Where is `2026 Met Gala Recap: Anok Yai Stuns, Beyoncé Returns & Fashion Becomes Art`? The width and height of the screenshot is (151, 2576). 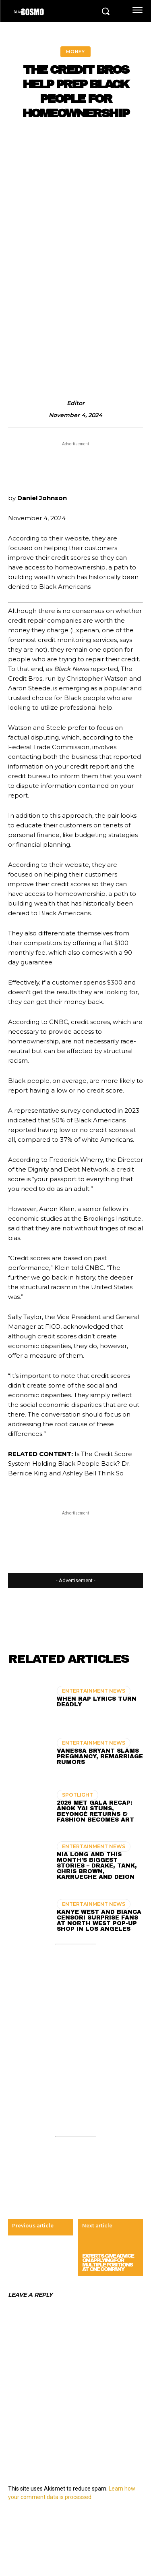
2026 Met Gala Recap: Anok Yai Stuns, Beyoncé Returns & Fashion Becomes Art is located at coordinates (95, 1811).